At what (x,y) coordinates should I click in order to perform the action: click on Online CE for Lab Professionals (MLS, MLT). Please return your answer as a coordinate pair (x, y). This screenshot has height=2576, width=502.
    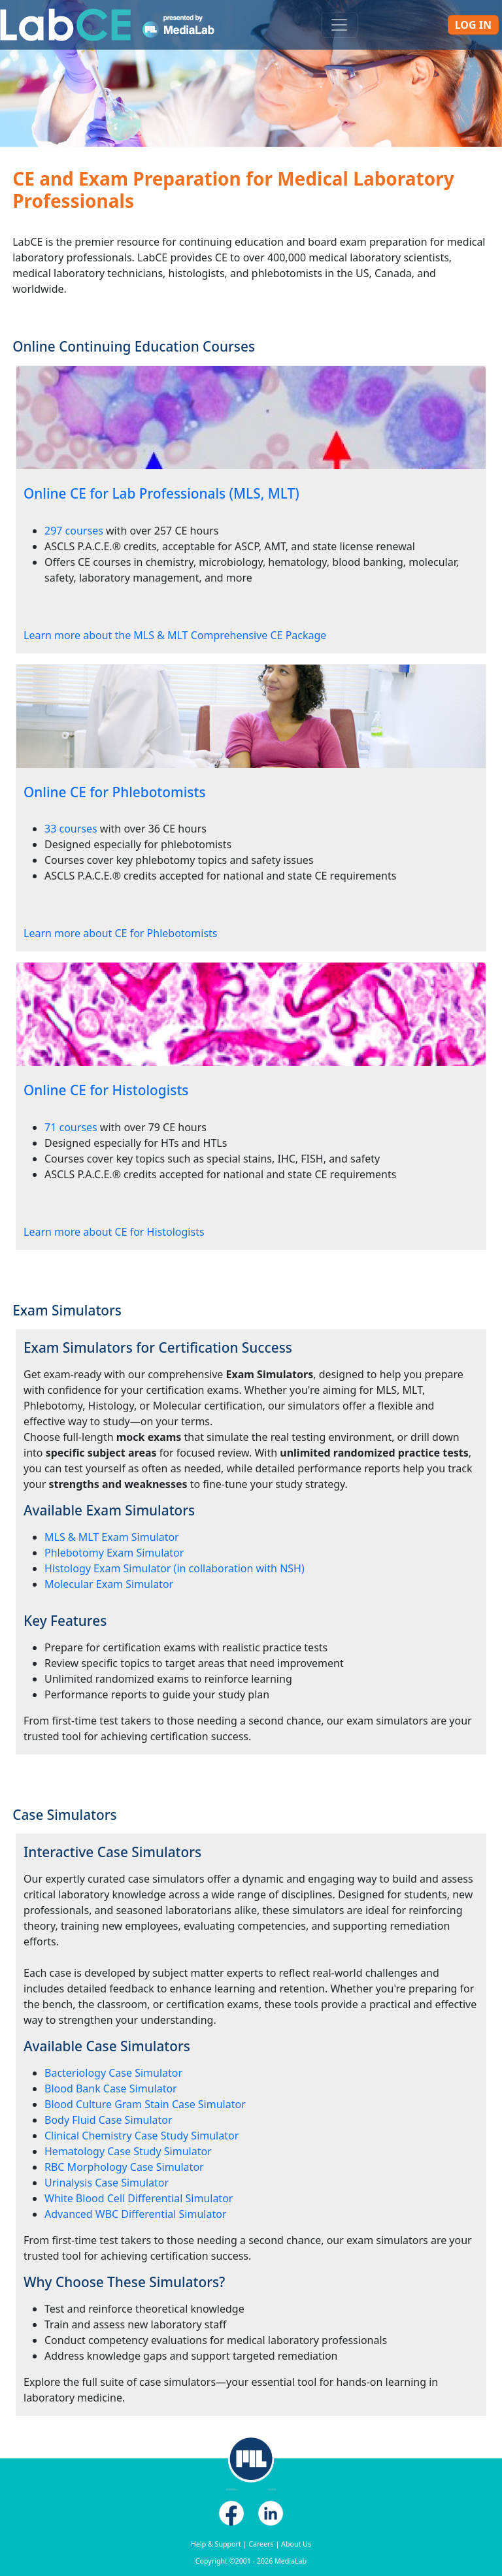
    Looking at the image, I should click on (161, 493).